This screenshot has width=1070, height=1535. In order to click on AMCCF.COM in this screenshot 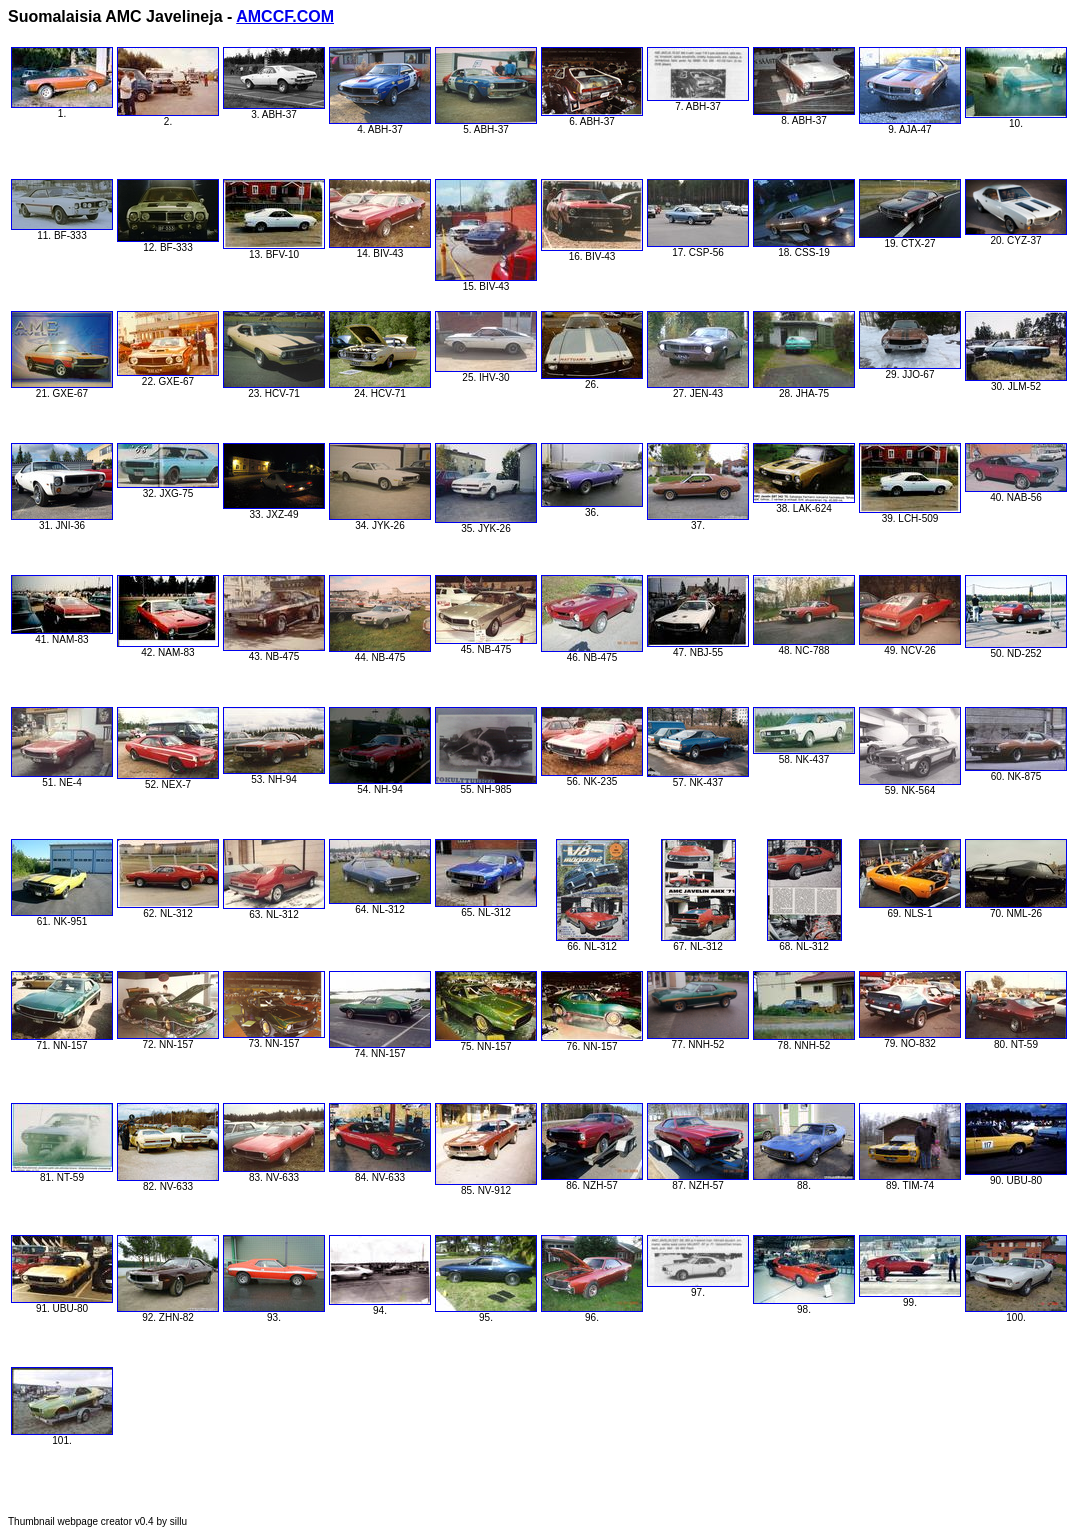, I will do `click(285, 16)`.